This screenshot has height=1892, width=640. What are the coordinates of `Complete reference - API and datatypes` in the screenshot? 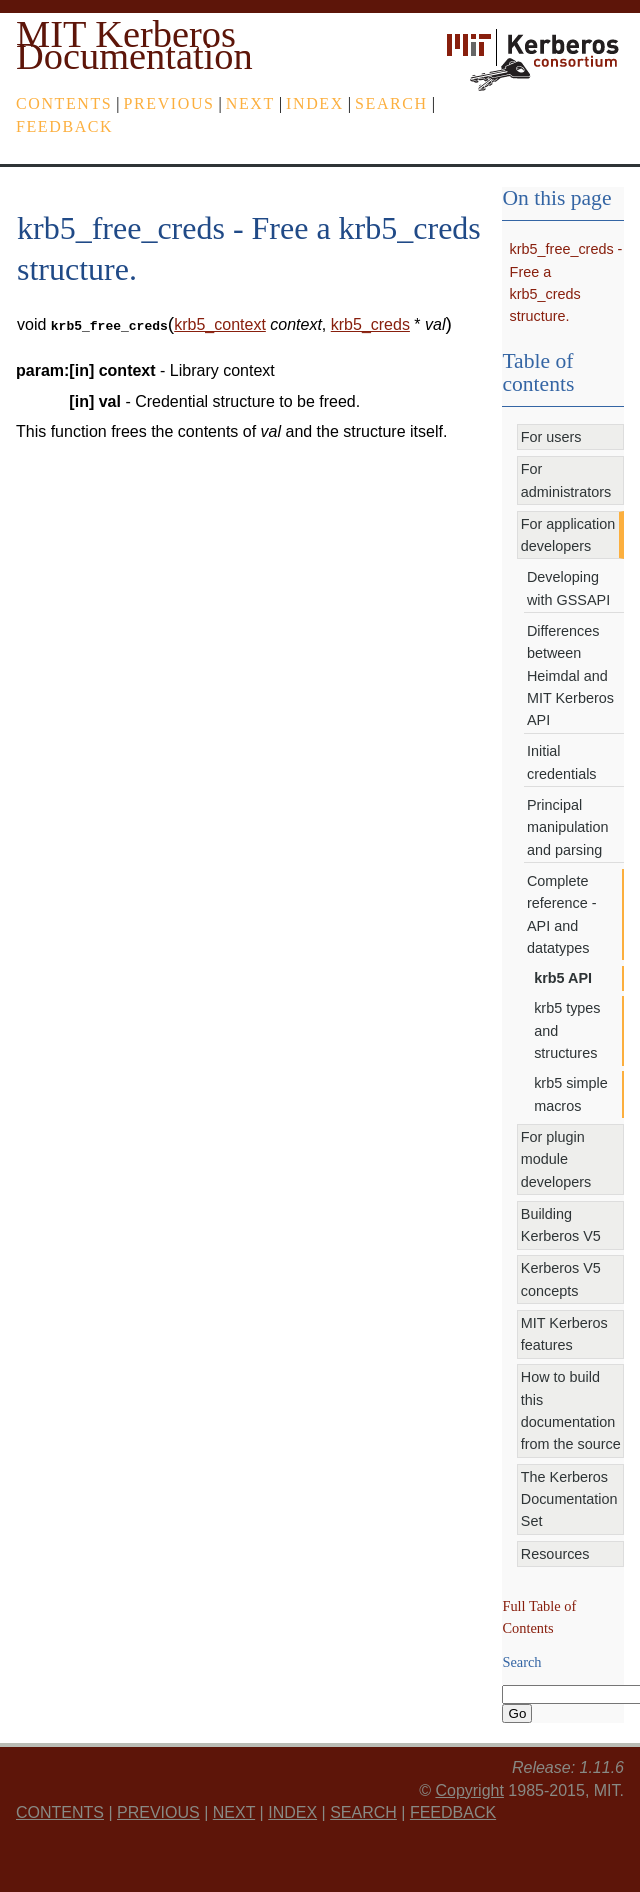 It's located at (562, 914).